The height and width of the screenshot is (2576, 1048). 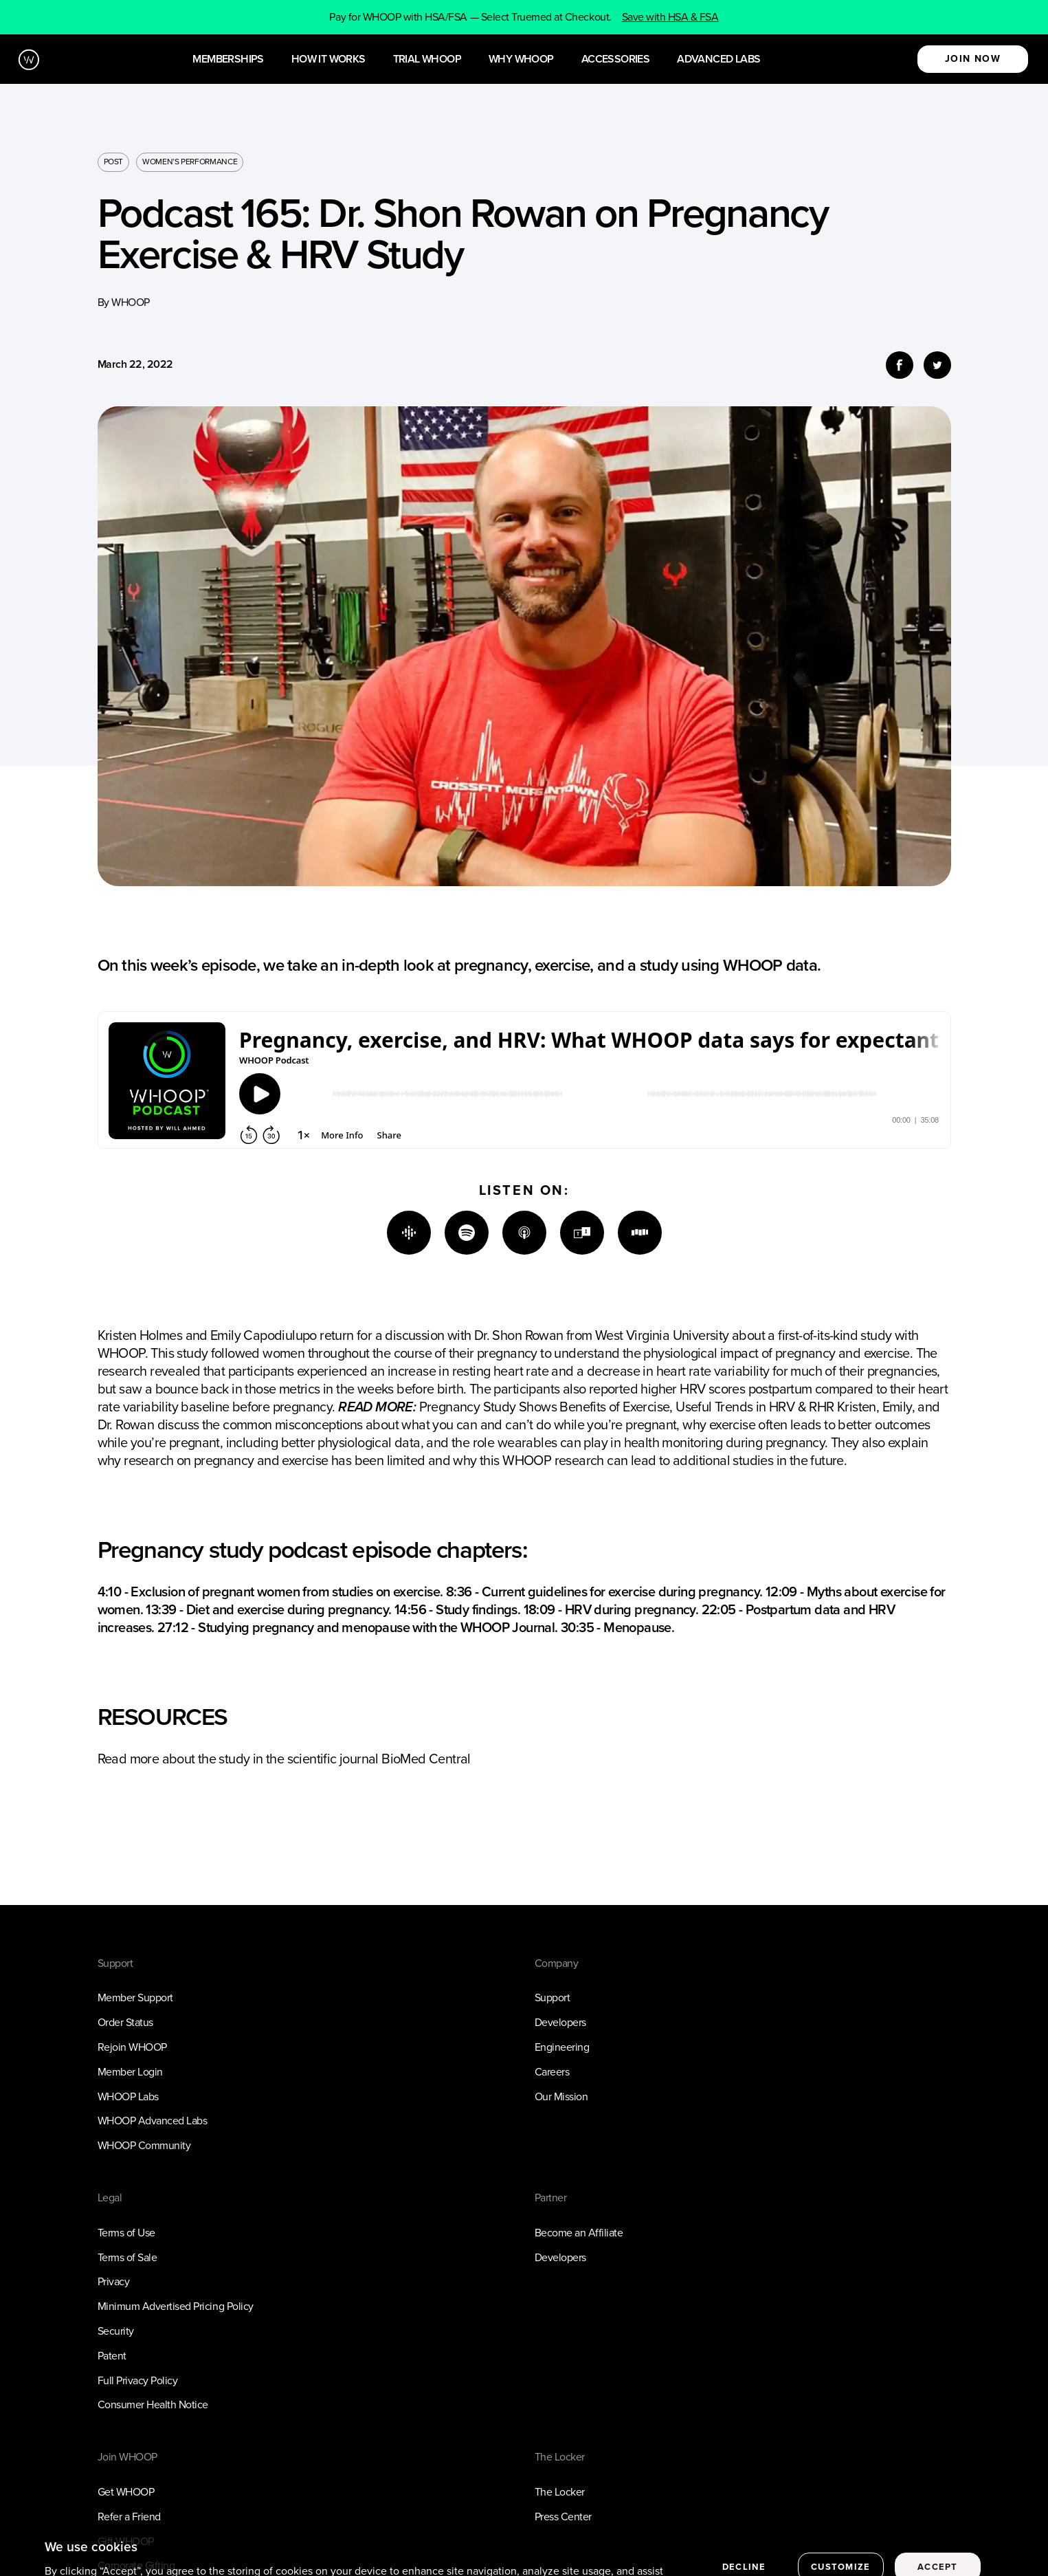 I want to click on Memberships, so click(x=227, y=59).